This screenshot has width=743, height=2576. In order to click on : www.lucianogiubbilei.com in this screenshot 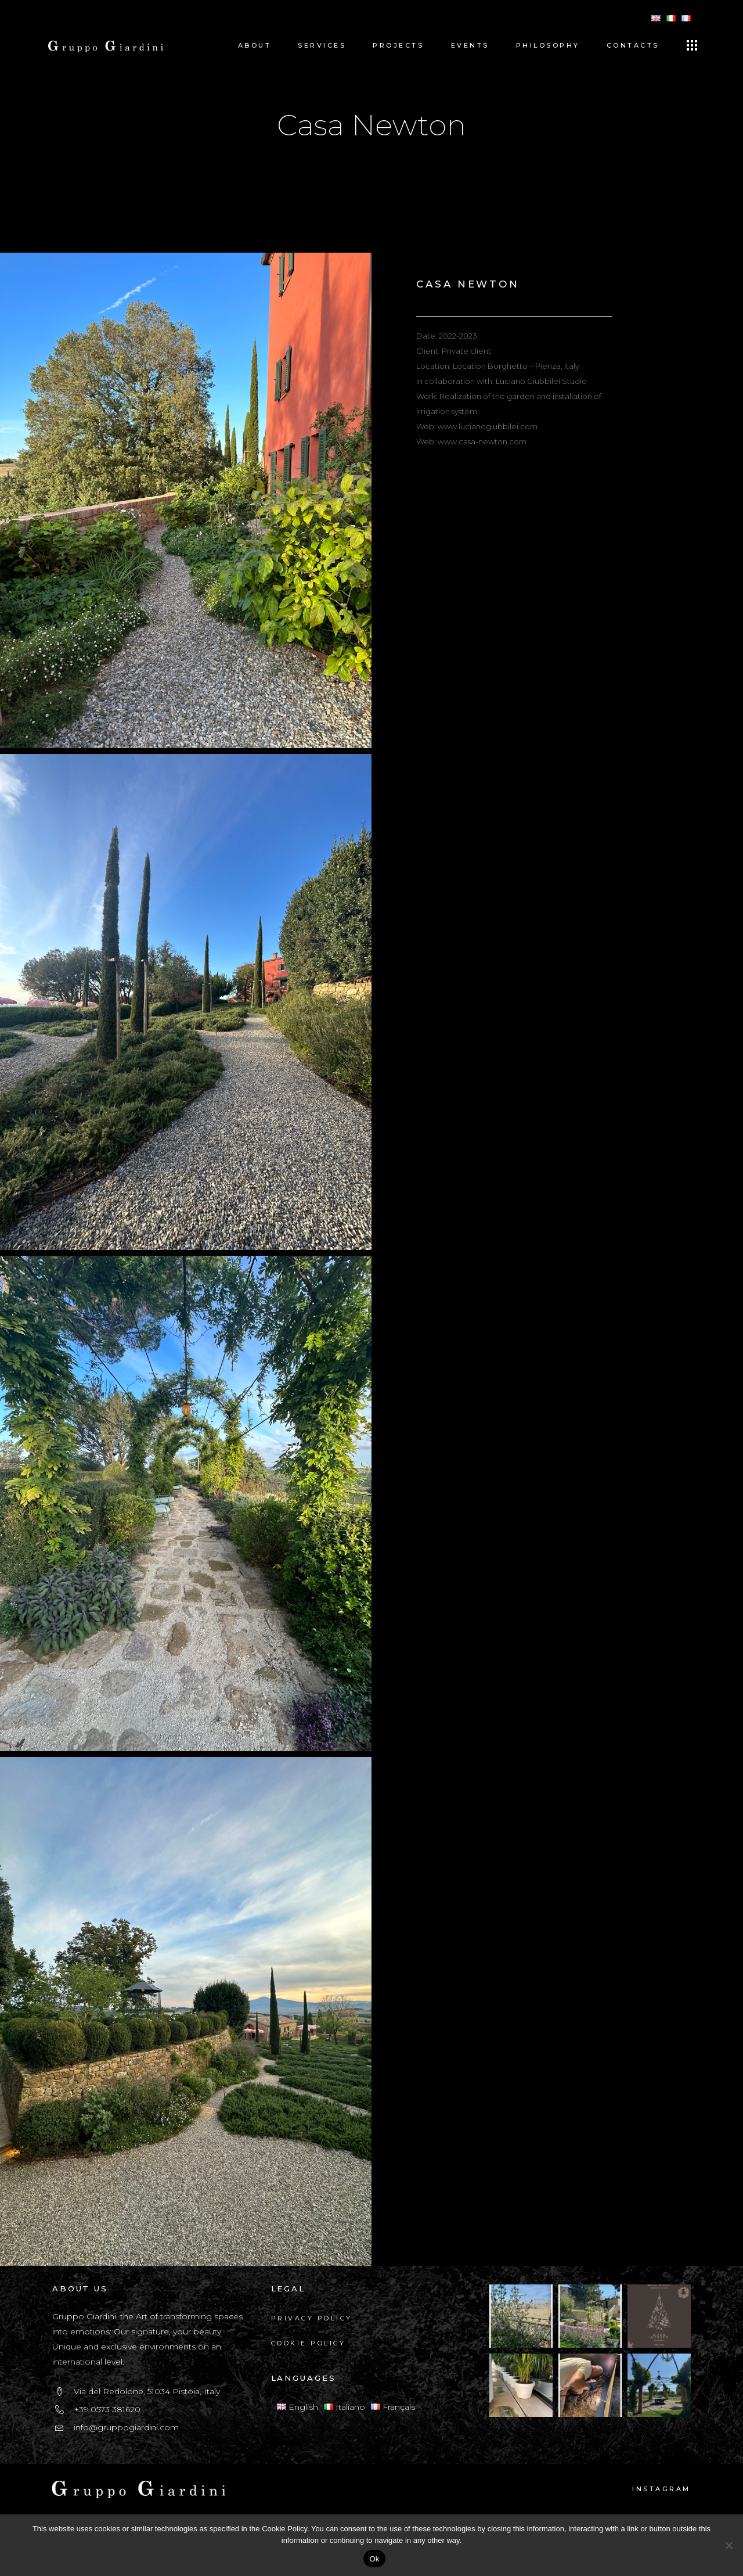, I will do `click(486, 426)`.